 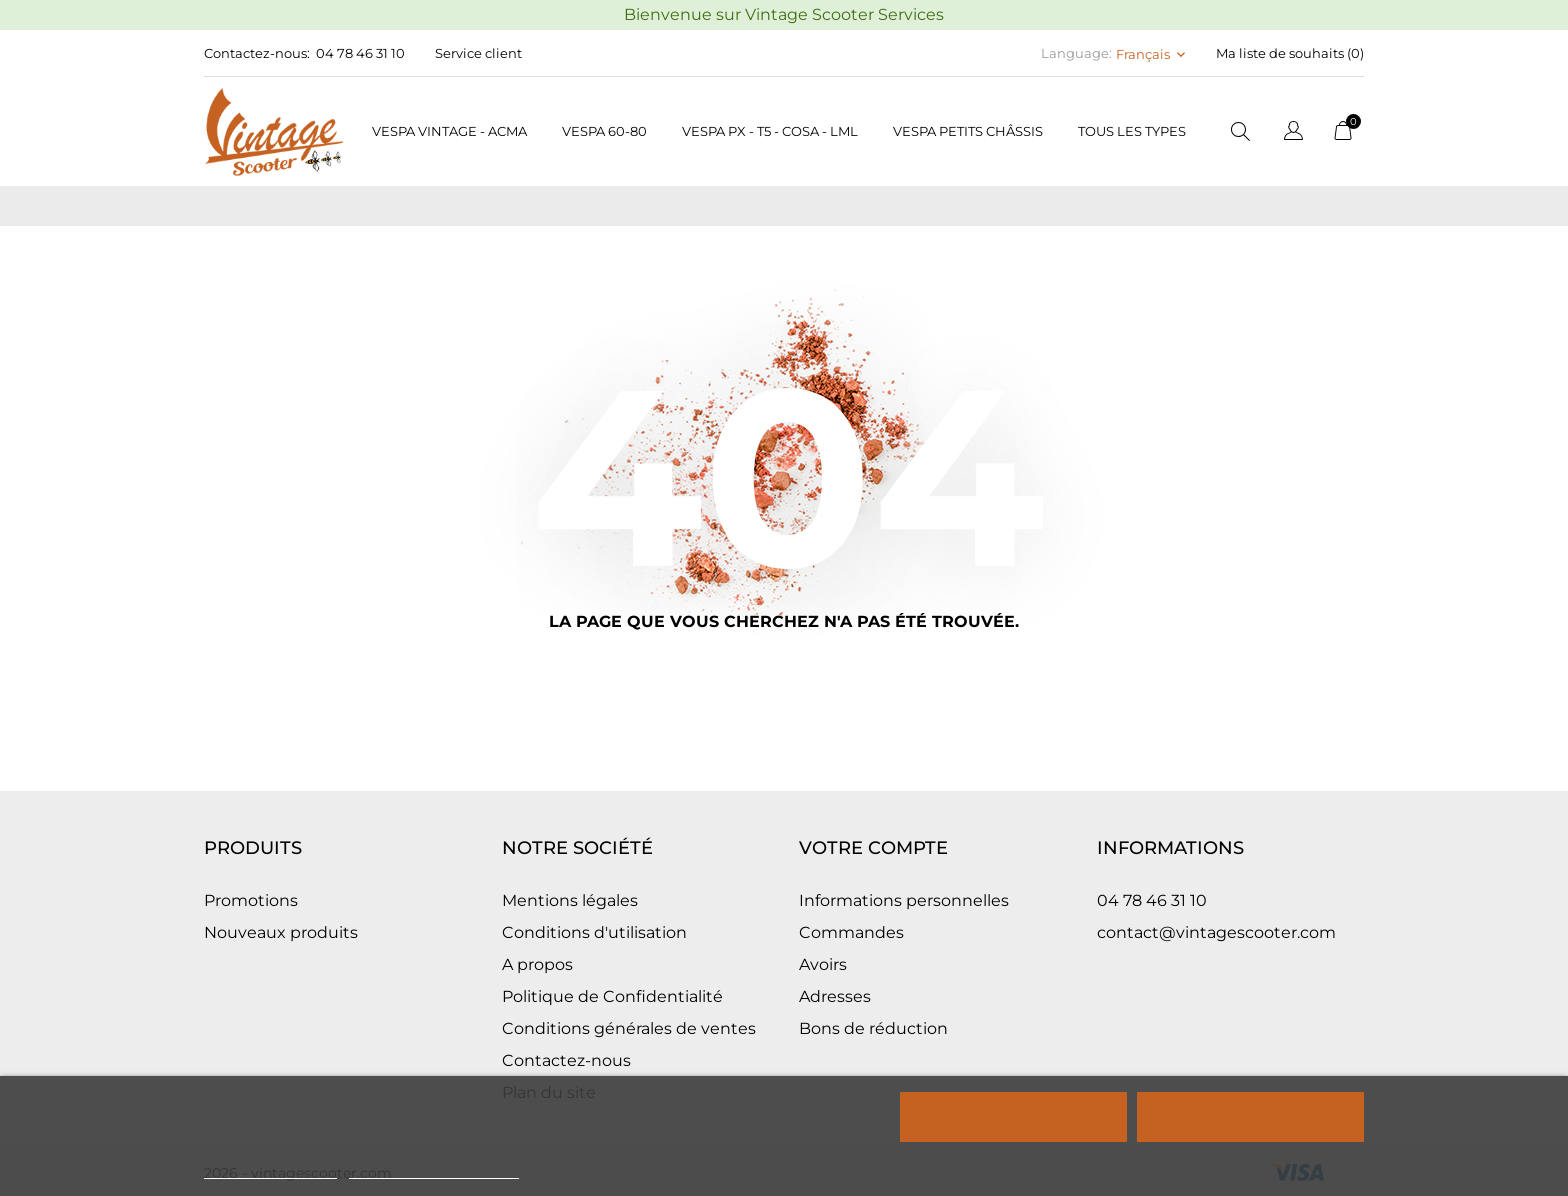 I want to click on Personnaliser les cookies, so click(x=434, y=1169).